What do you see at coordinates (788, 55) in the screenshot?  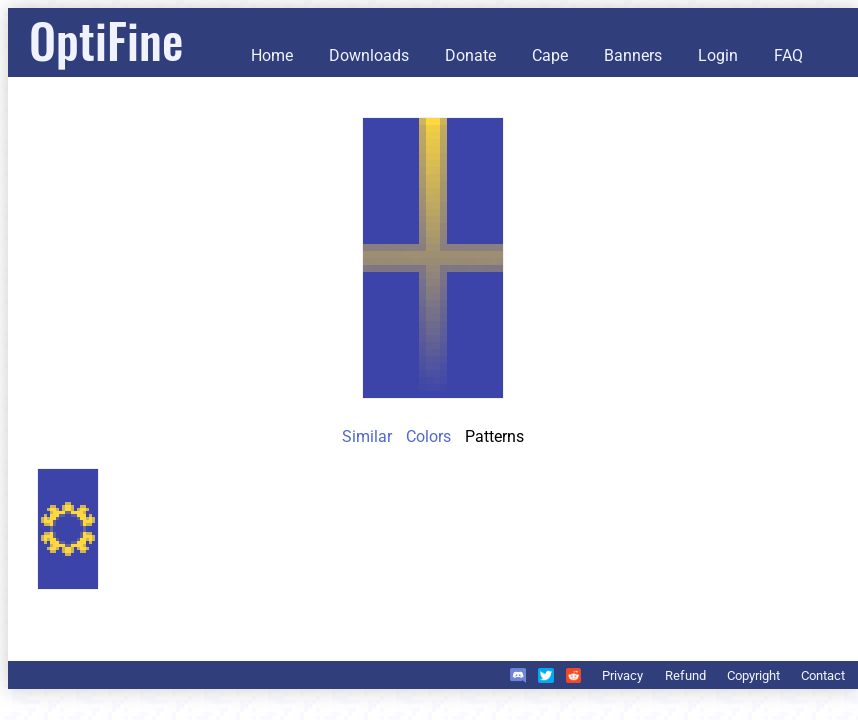 I see `FAQ` at bounding box center [788, 55].